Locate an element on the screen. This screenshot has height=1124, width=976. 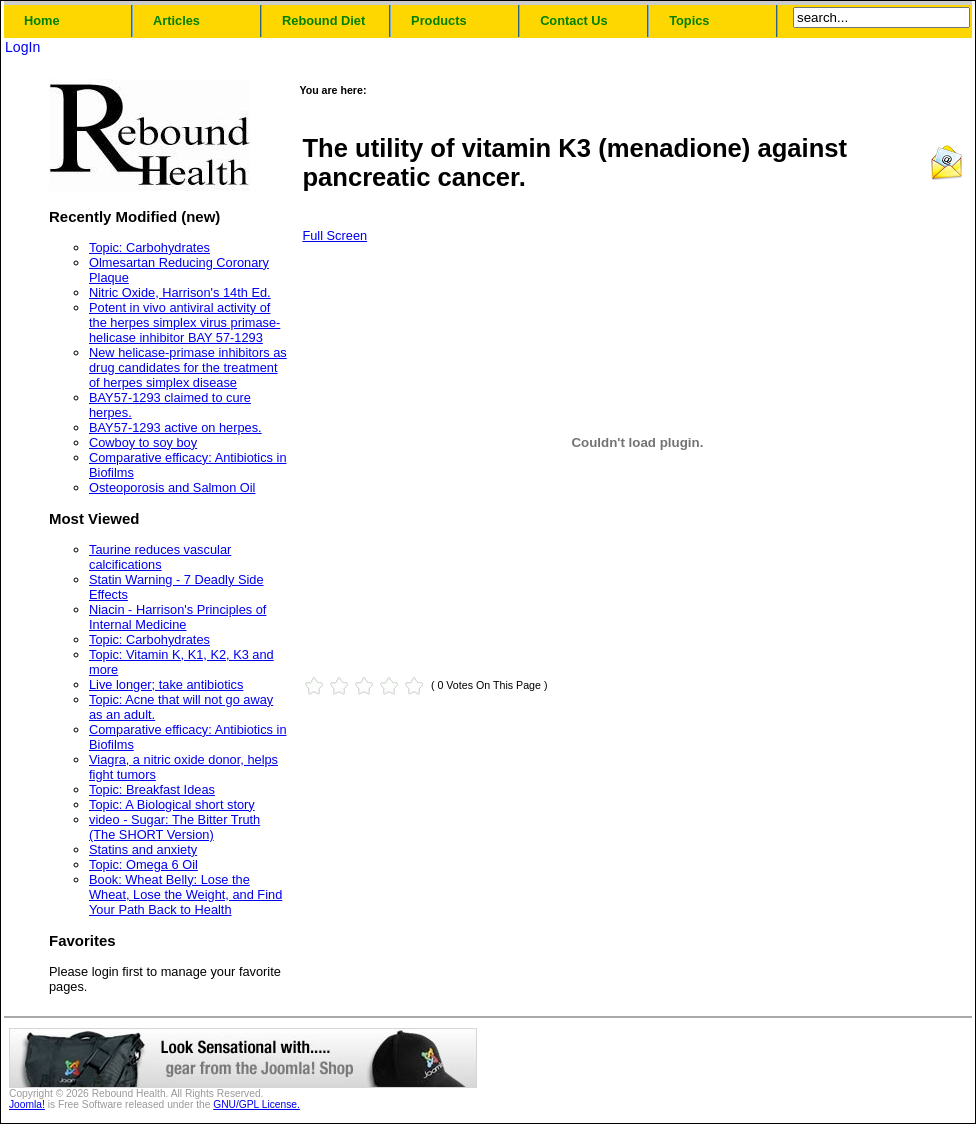
Articles is located at coordinates (176, 20).